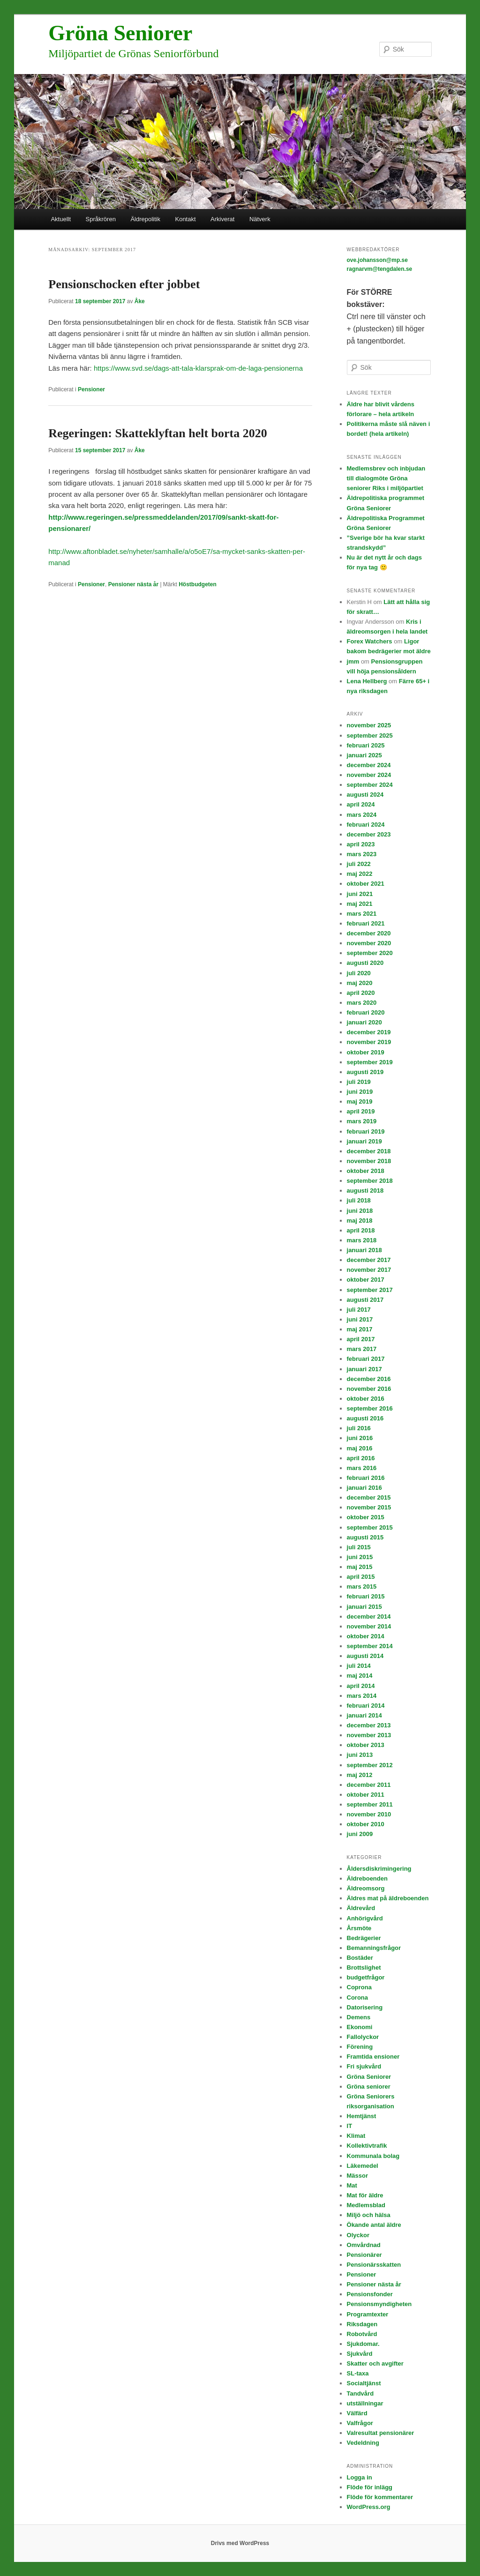 The image size is (480, 2576). What do you see at coordinates (358, 2373) in the screenshot?
I see `SL-taxa` at bounding box center [358, 2373].